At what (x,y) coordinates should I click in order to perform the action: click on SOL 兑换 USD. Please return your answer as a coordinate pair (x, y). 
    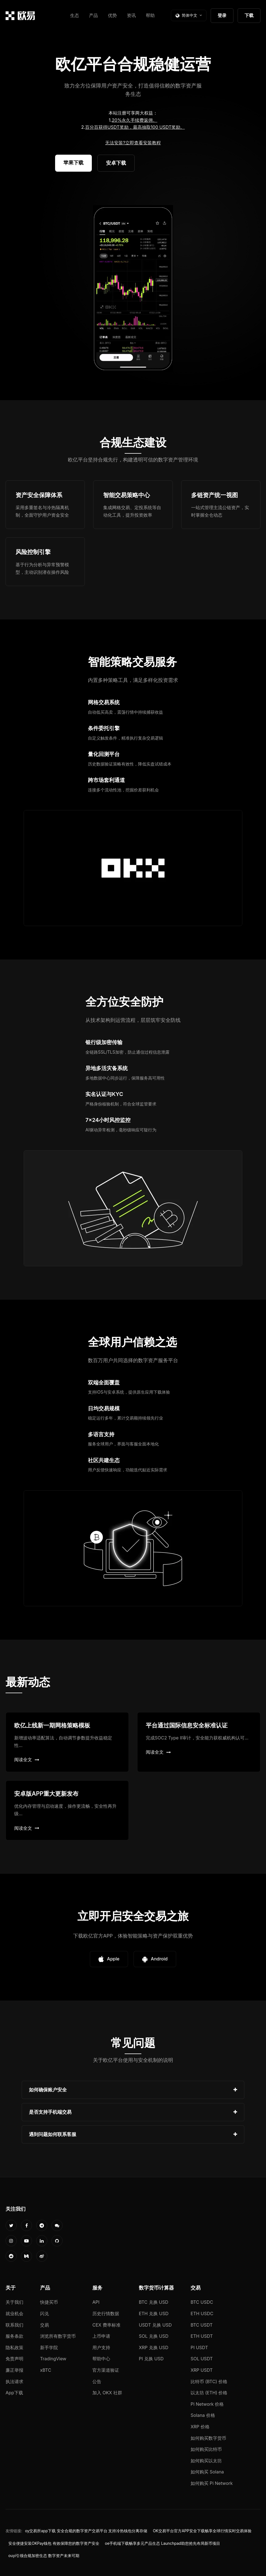
    Looking at the image, I should click on (153, 2336).